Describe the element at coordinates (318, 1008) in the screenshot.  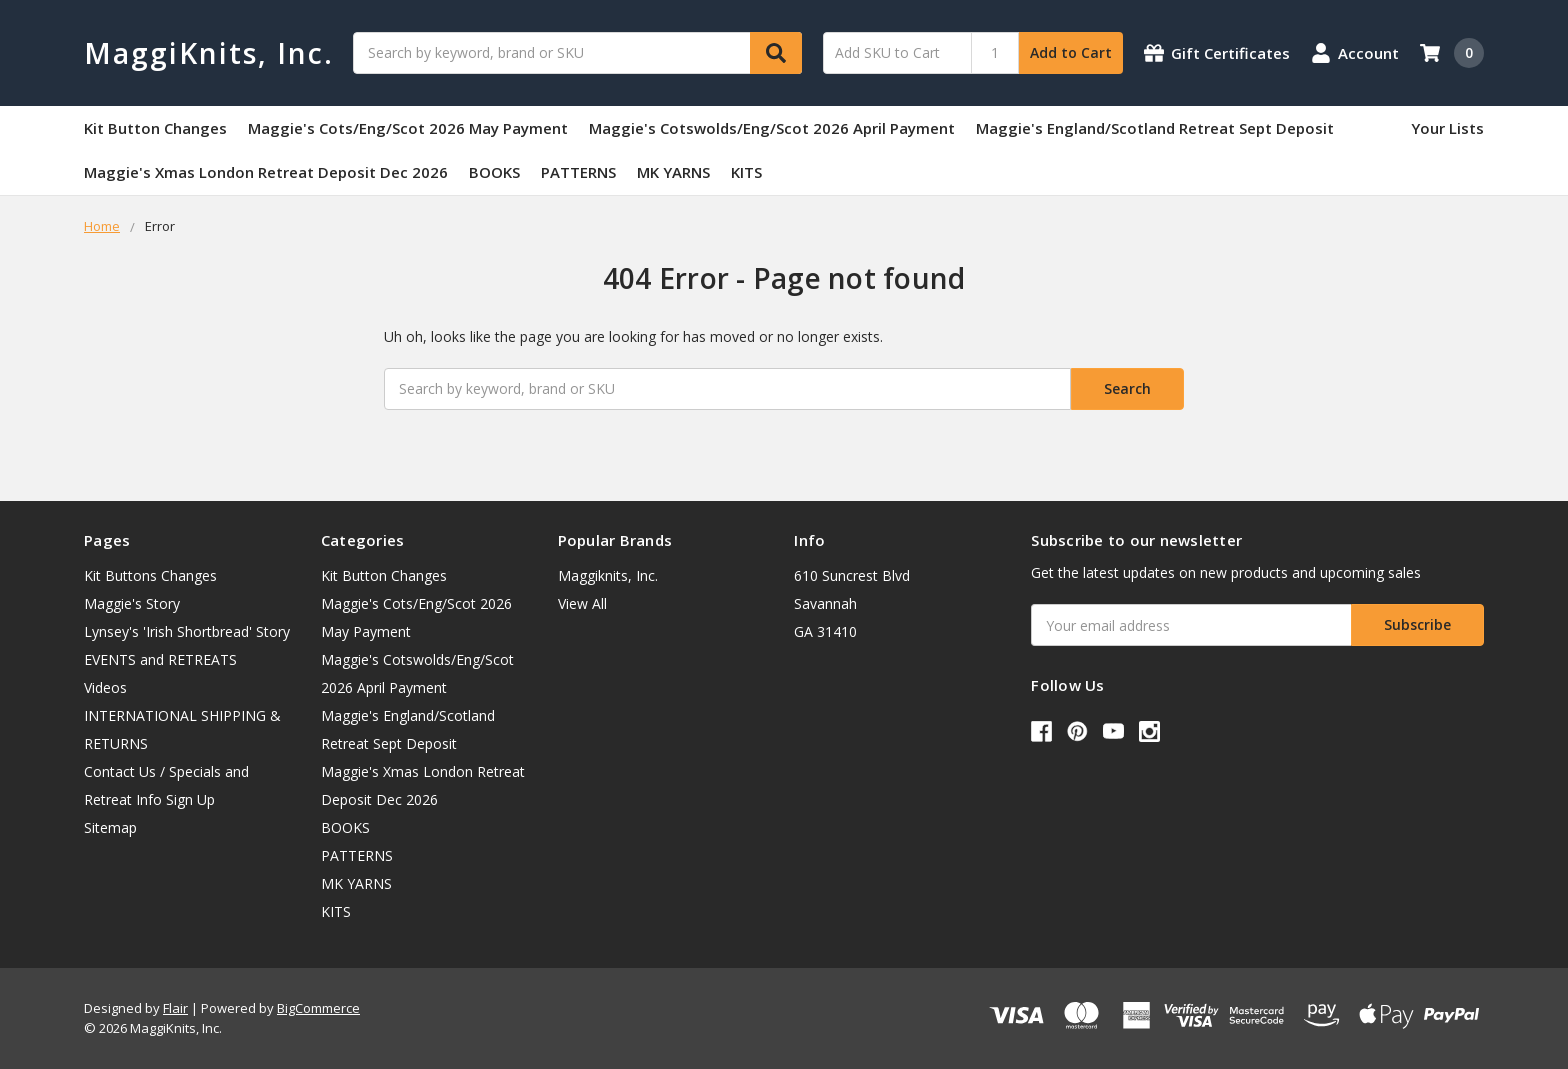
I see `BigCommerce` at that location.